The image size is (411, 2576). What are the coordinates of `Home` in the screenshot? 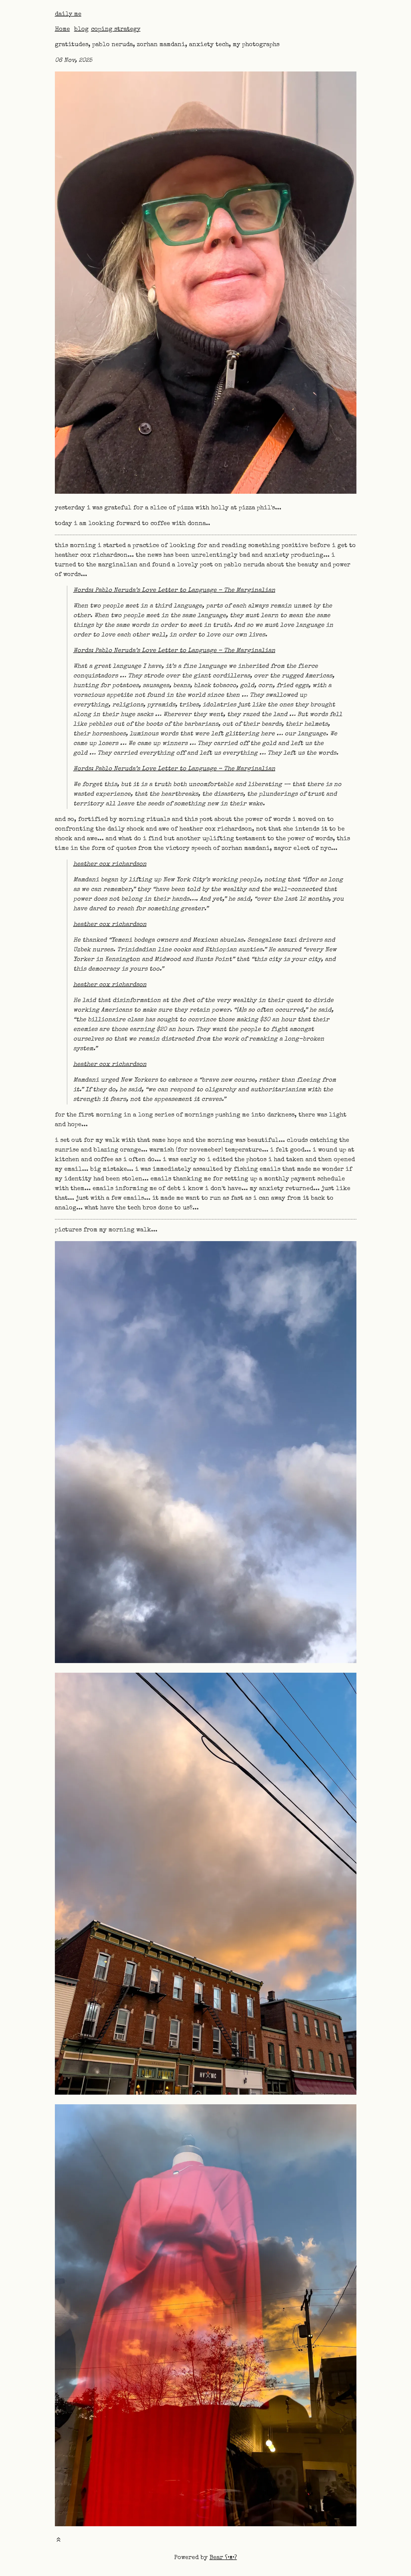 It's located at (62, 30).